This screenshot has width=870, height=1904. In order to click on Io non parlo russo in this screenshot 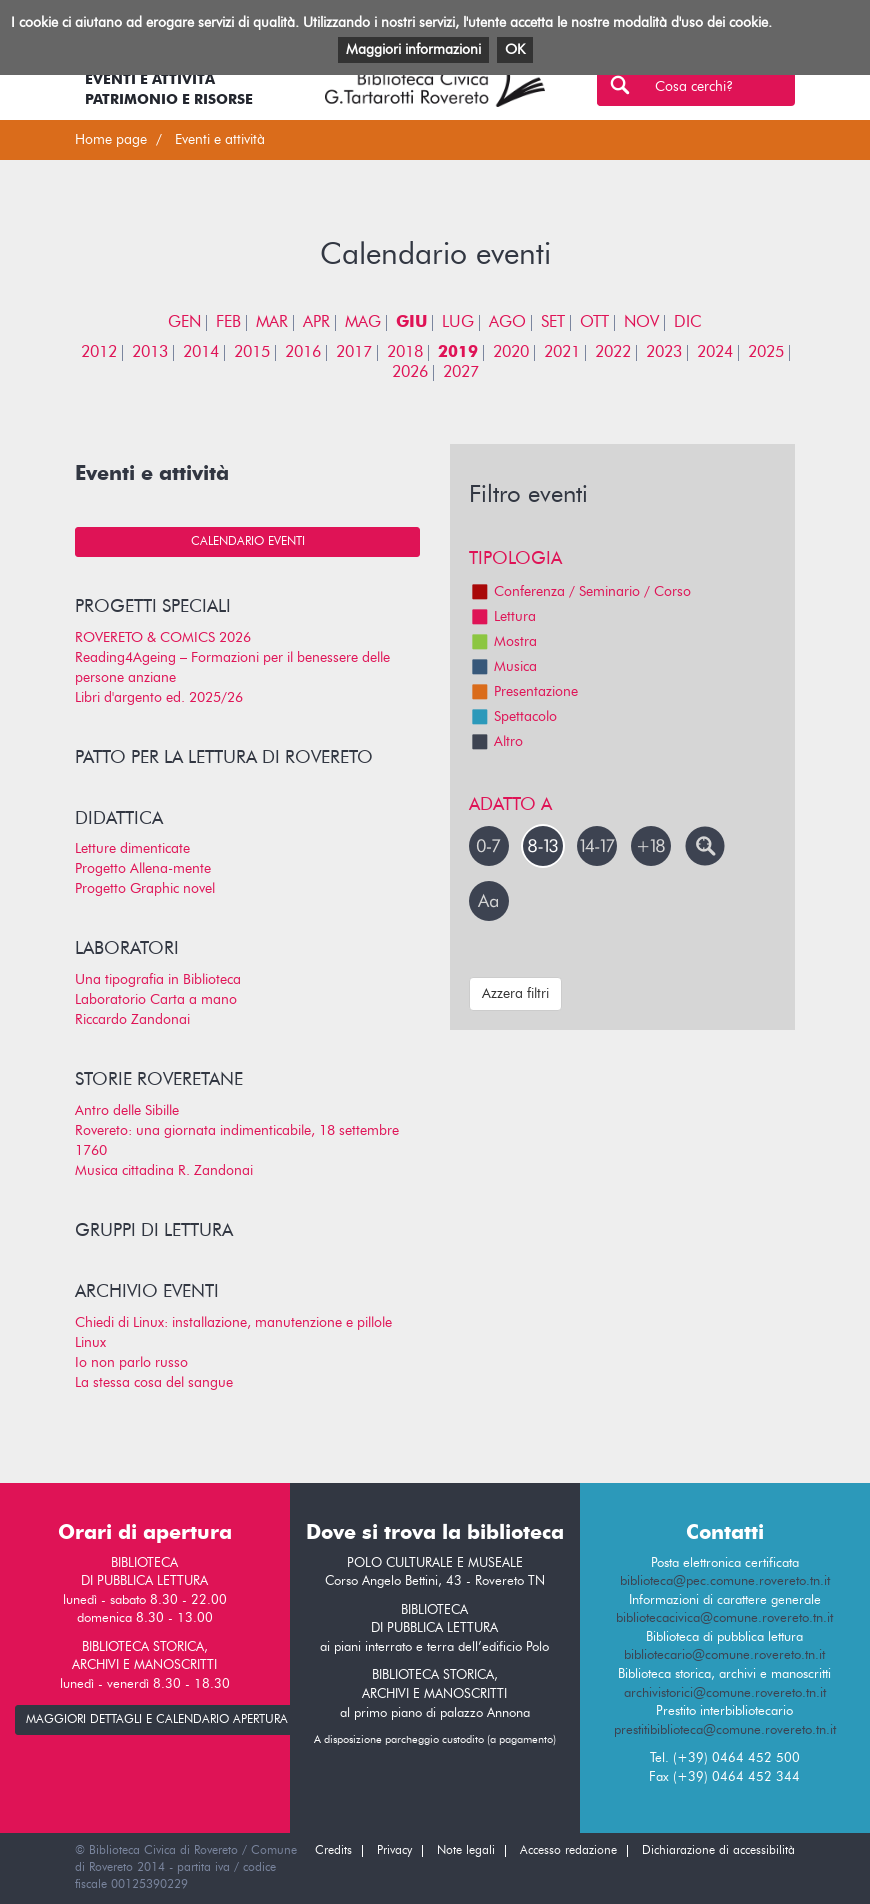, I will do `click(131, 1363)`.